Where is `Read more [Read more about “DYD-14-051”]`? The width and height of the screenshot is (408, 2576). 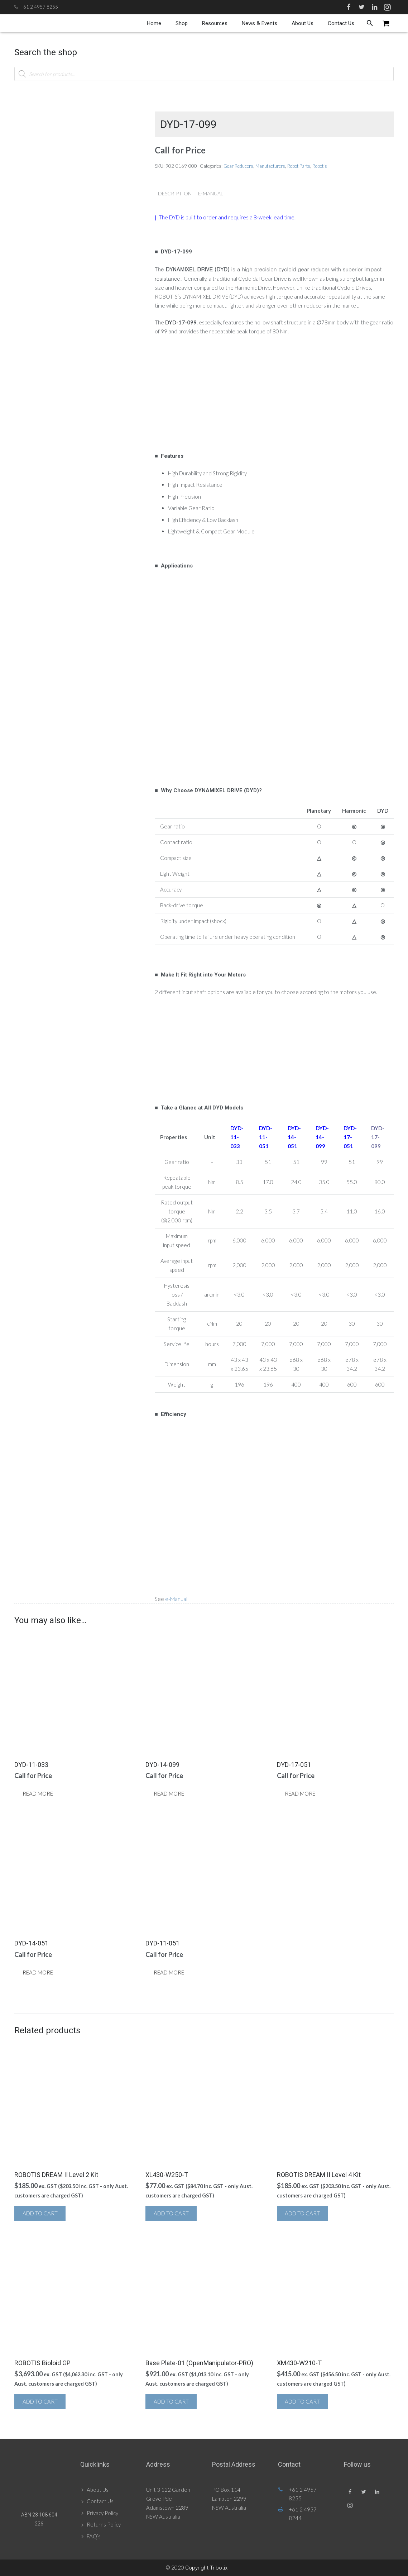 Read more [Read more about “DYD-14-051”] is located at coordinates (38, 1972).